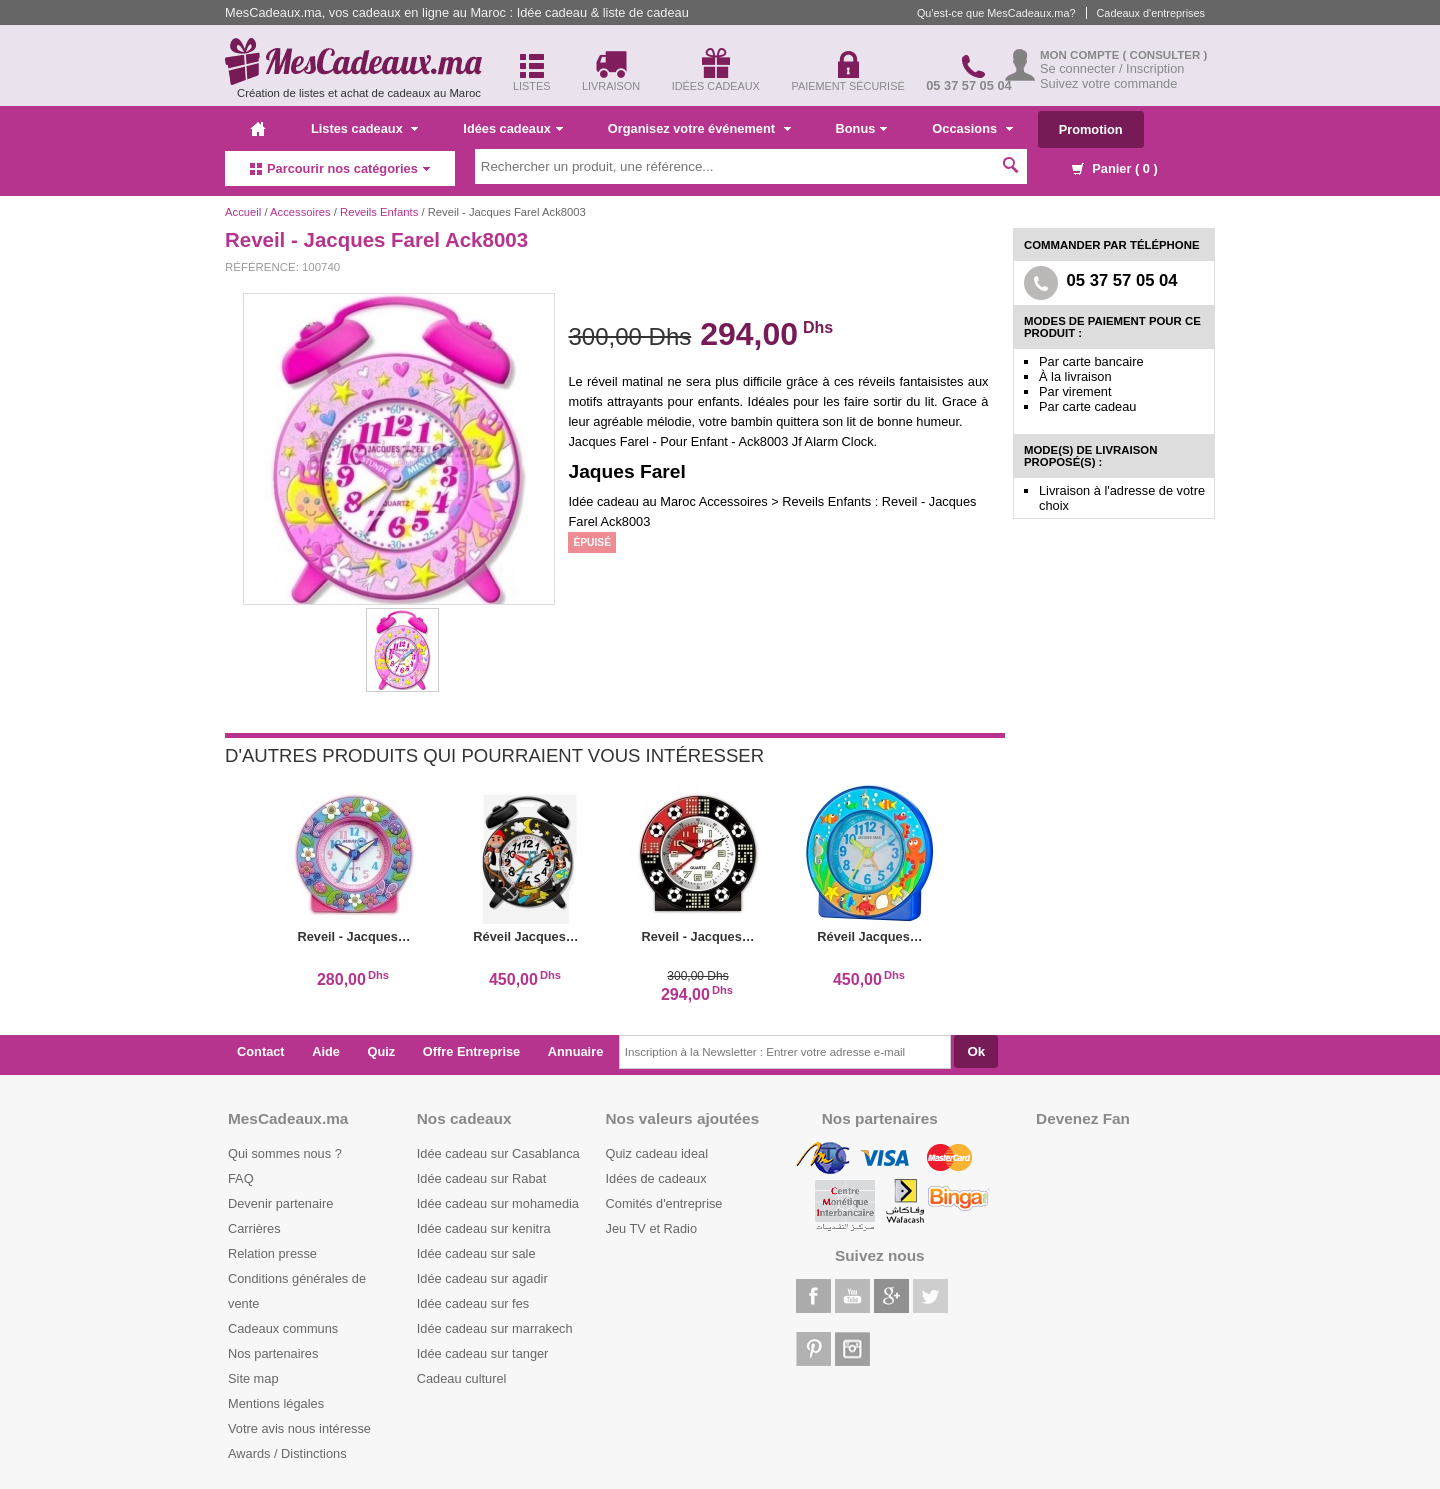 The height and width of the screenshot is (1489, 1440). Describe the element at coordinates (664, 1203) in the screenshot. I see `Comités d'entreprise` at that location.